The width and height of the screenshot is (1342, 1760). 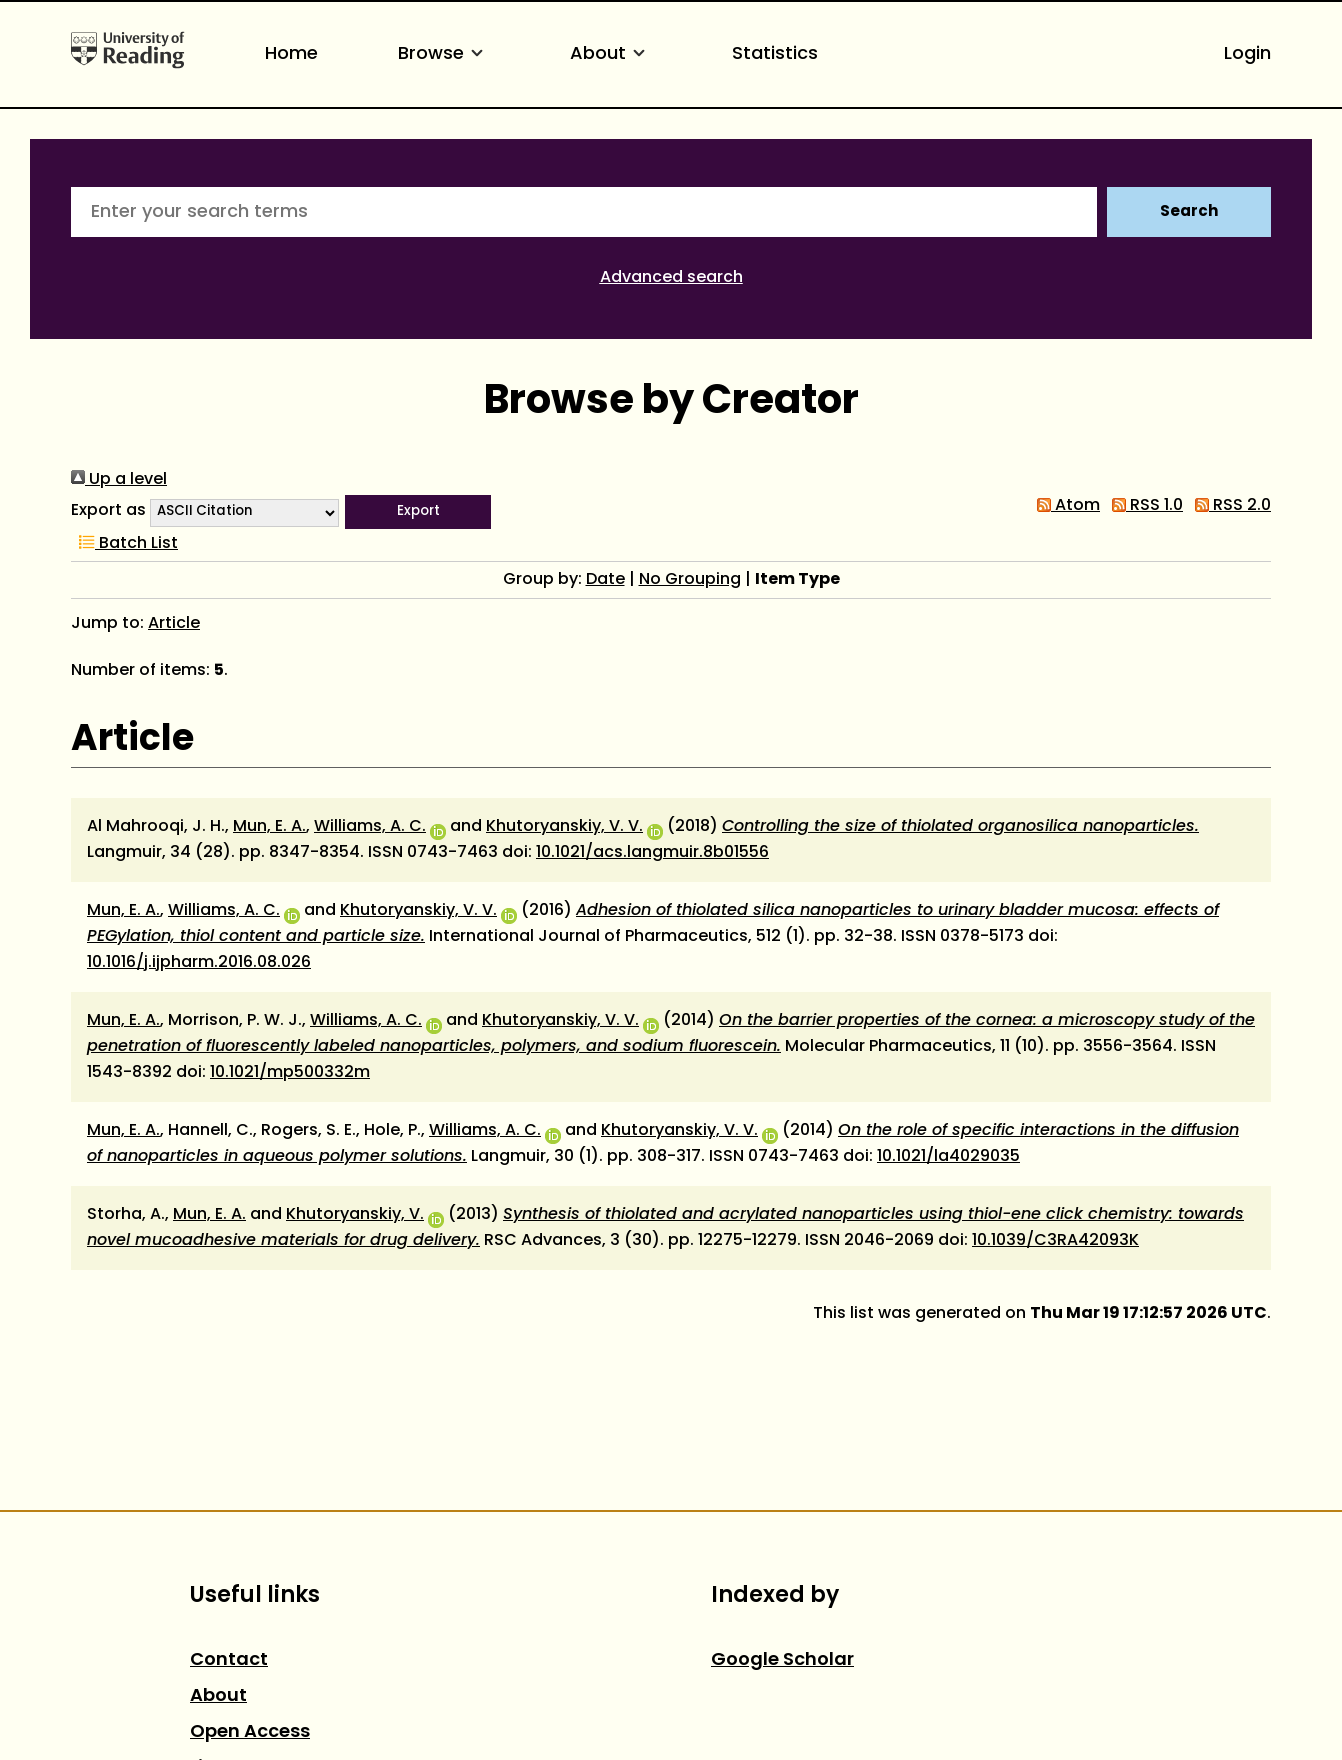 What do you see at coordinates (1143, 506) in the screenshot?
I see `RSS 1.0` at bounding box center [1143, 506].